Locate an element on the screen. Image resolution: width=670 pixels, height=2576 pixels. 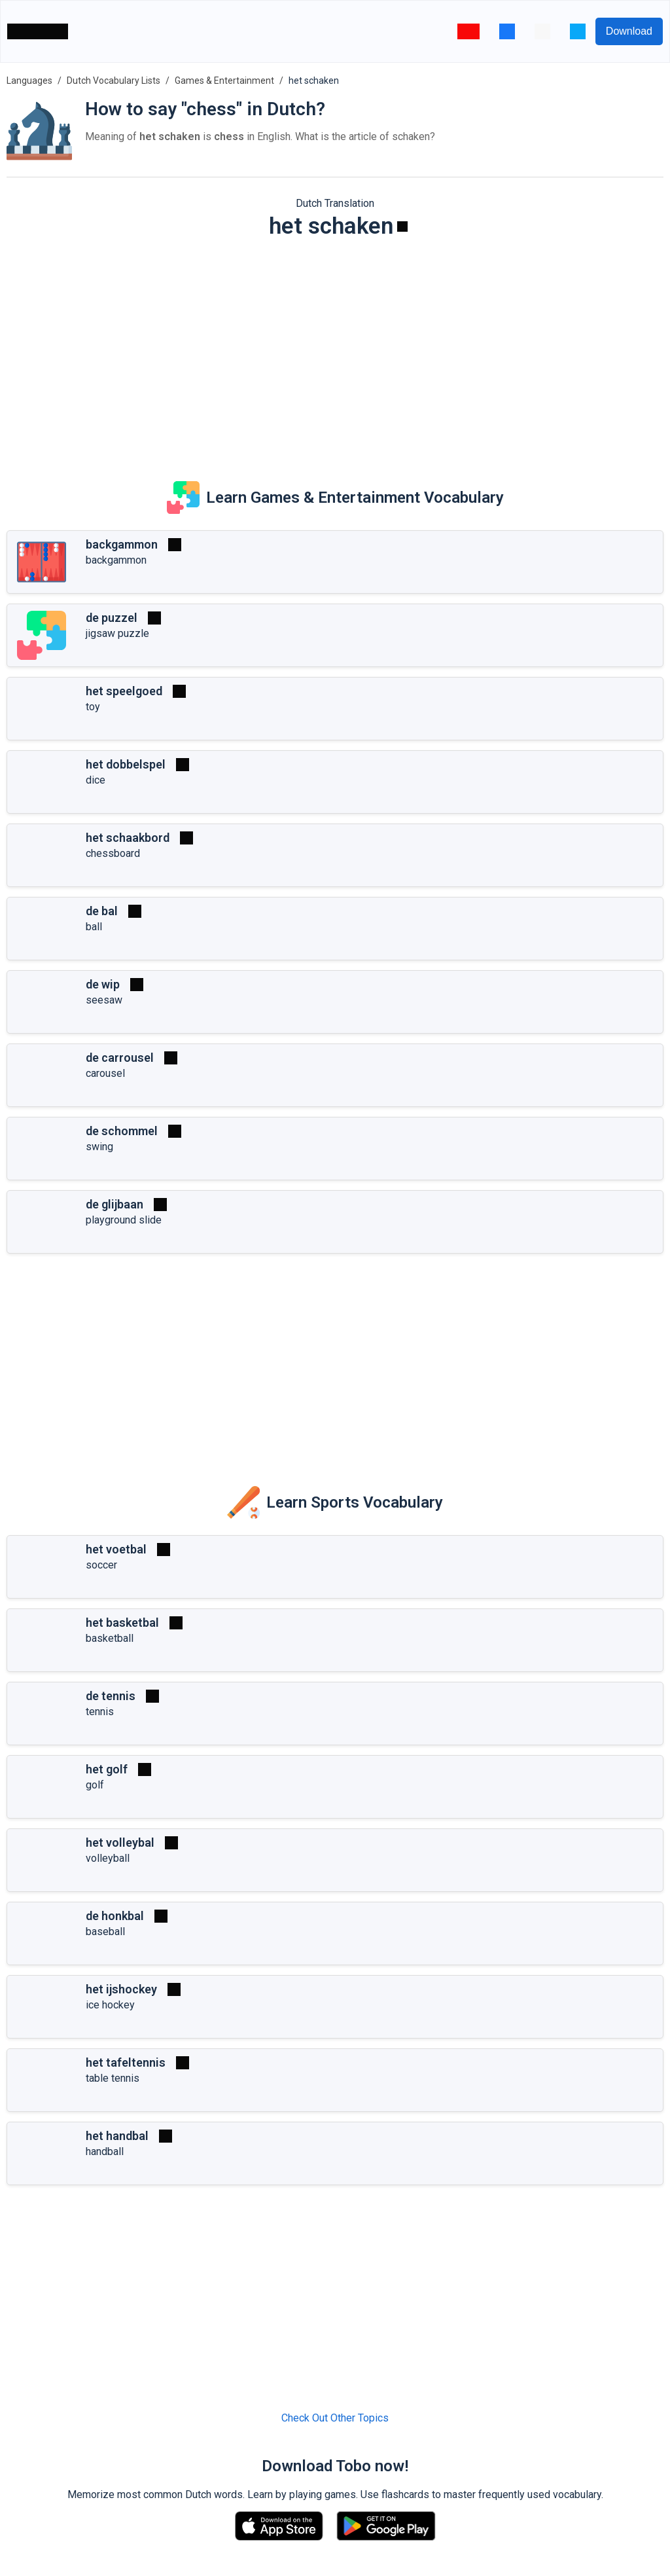
toy is located at coordinates (93, 706).